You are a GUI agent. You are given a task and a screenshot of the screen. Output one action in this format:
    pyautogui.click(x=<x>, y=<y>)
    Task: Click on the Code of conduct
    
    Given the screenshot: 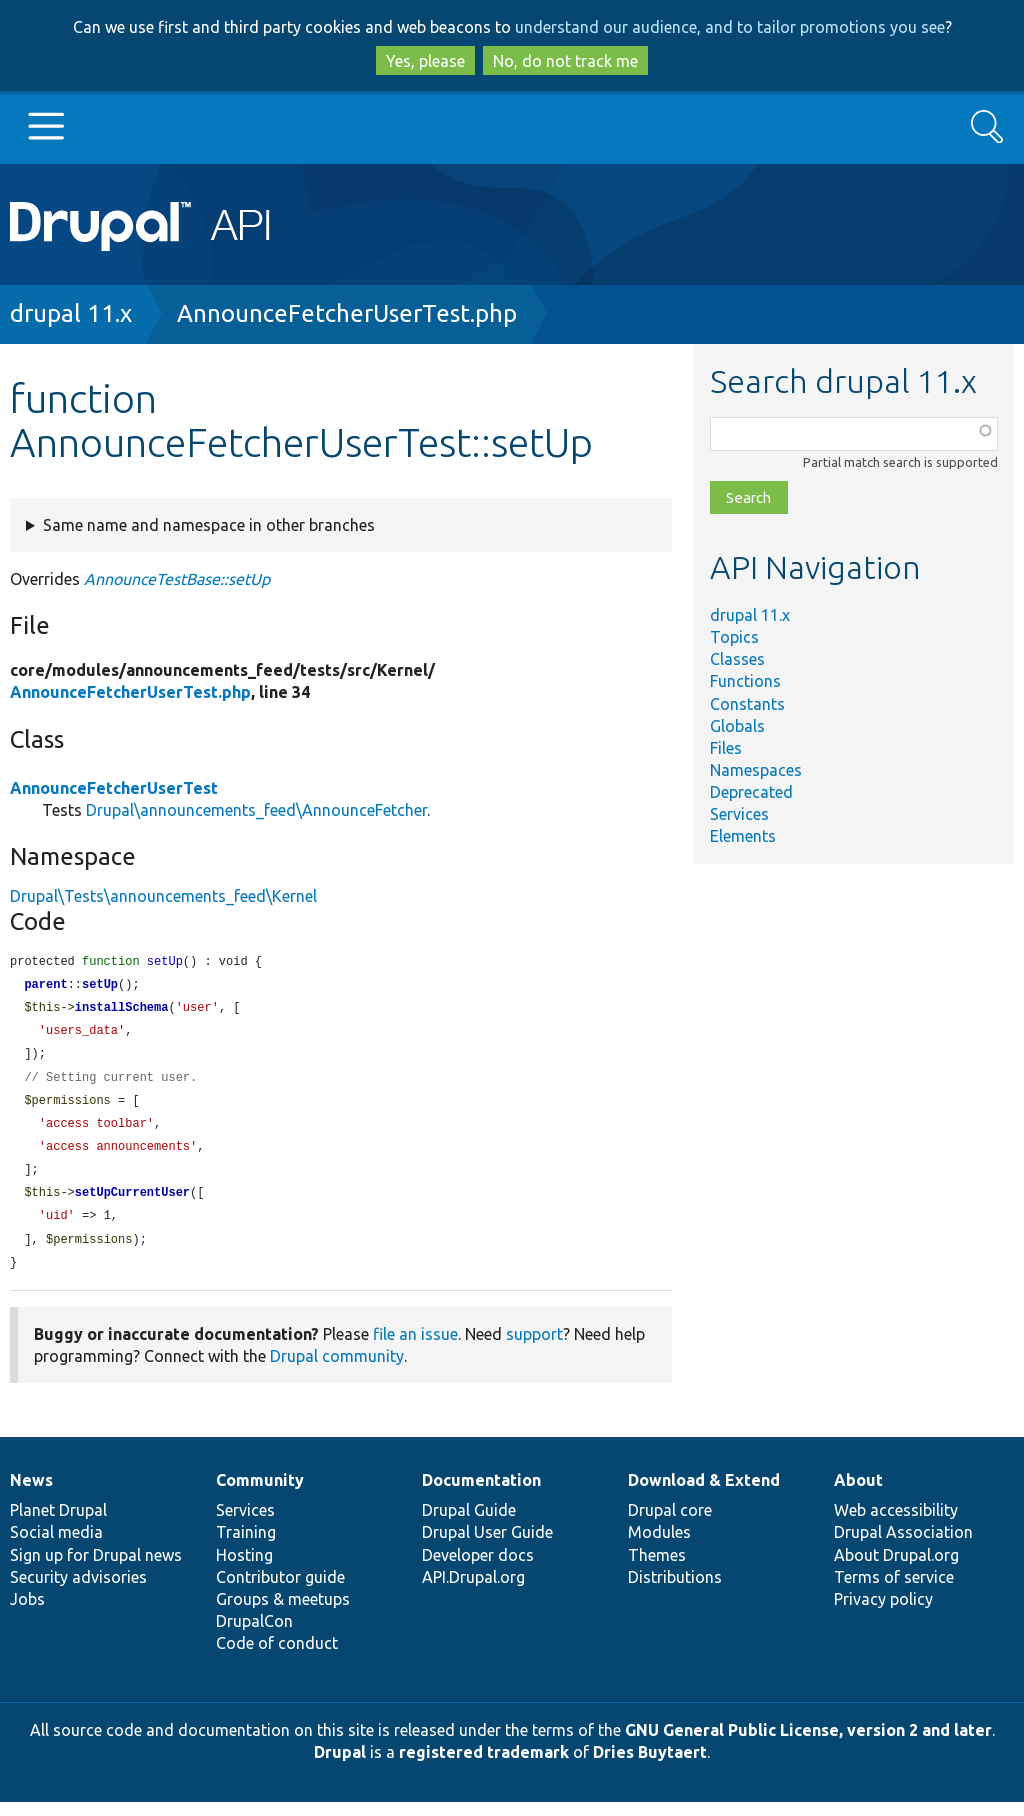 What is the action you would take?
    pyautogui.click(x=277, y=1657)
    